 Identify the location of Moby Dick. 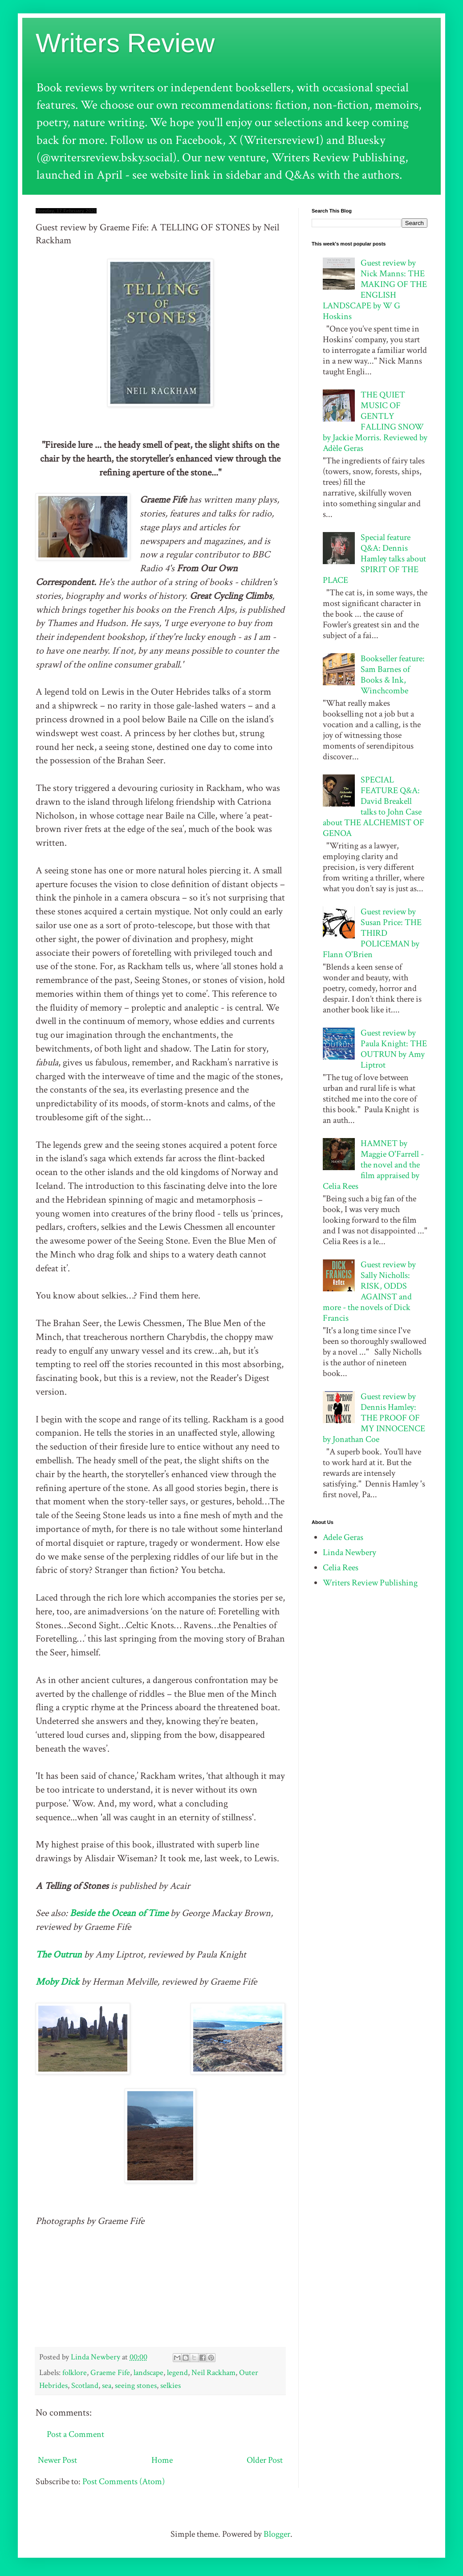
(57, 1981).